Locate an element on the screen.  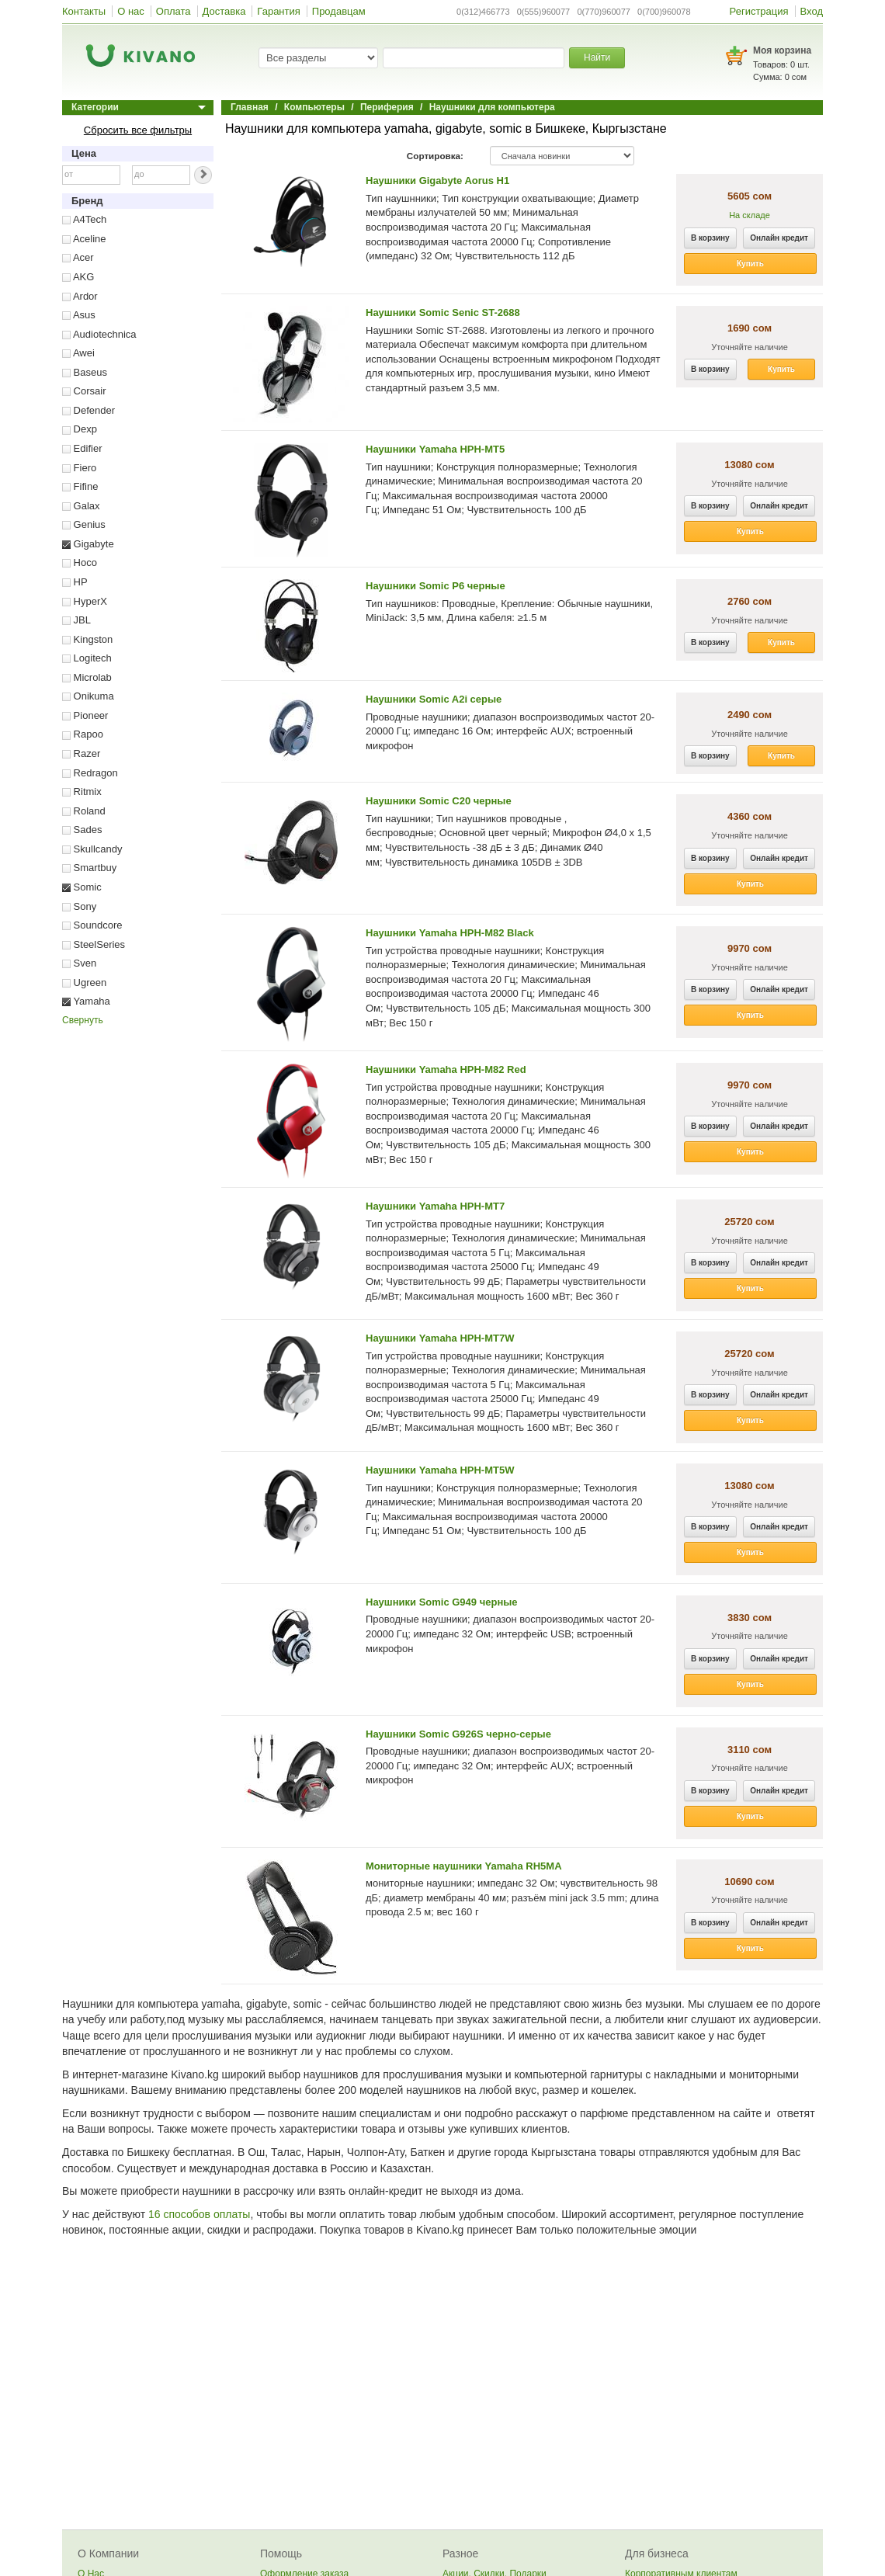
Awei is located at coordinates (78, 353).